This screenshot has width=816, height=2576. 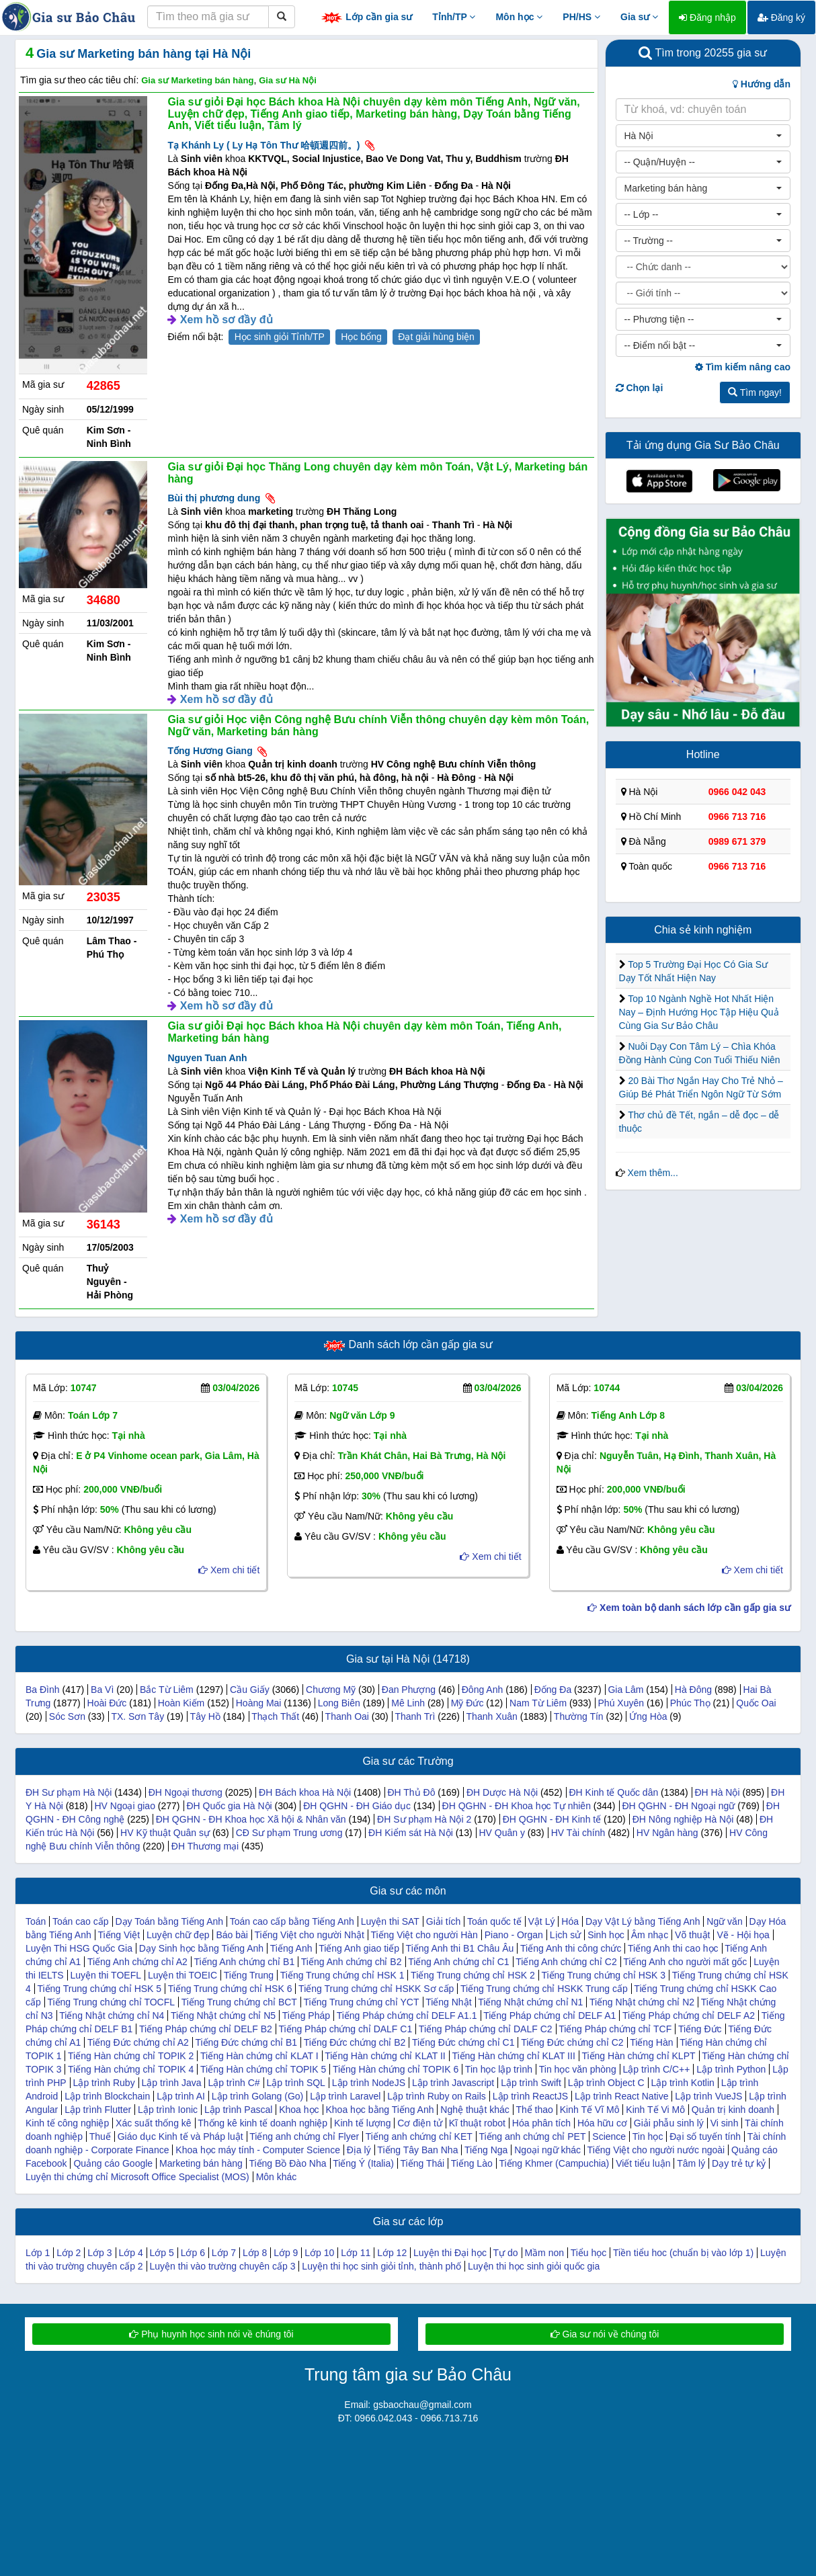 What do you see at coordinates (639, 16) in the screenshot?
I see `Gia sư` at bounding box center [639, 16].